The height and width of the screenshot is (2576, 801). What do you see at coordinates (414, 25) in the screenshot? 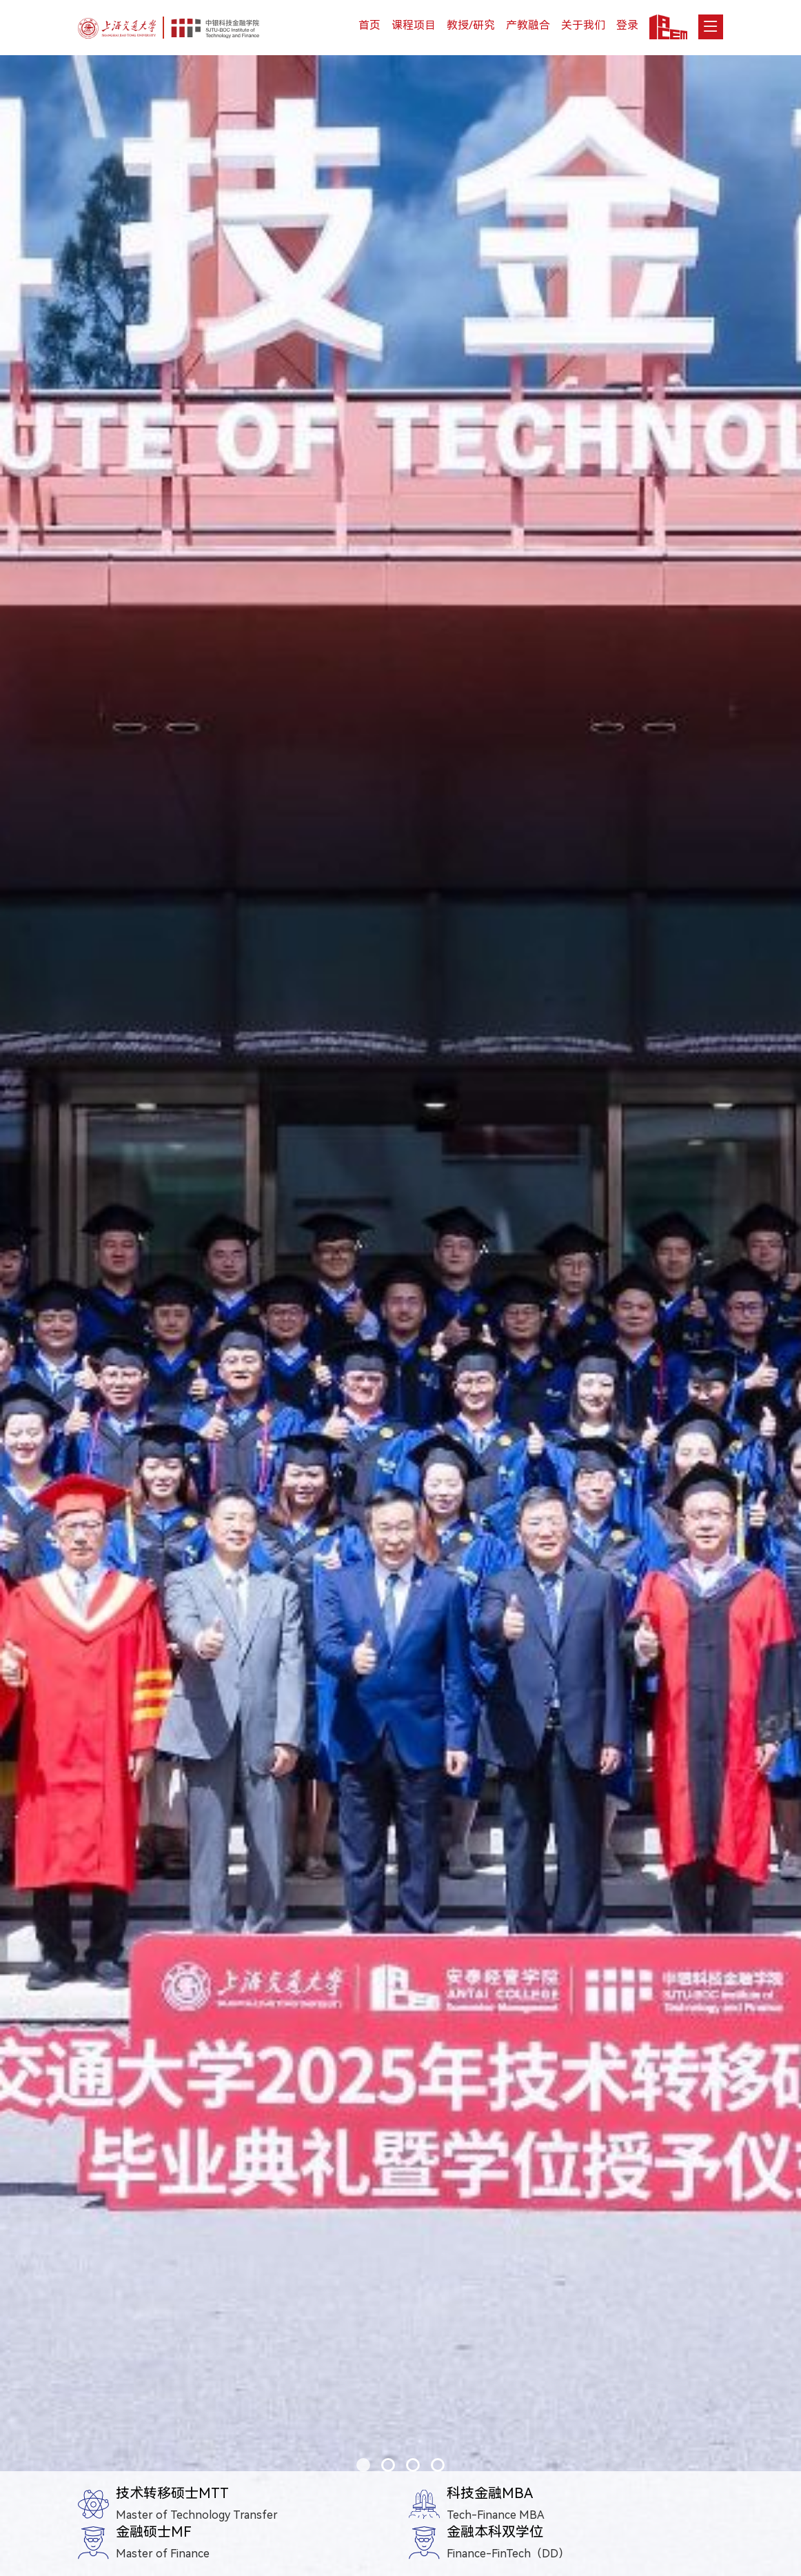
I see `课程项目` at bounding box center [414, 25].